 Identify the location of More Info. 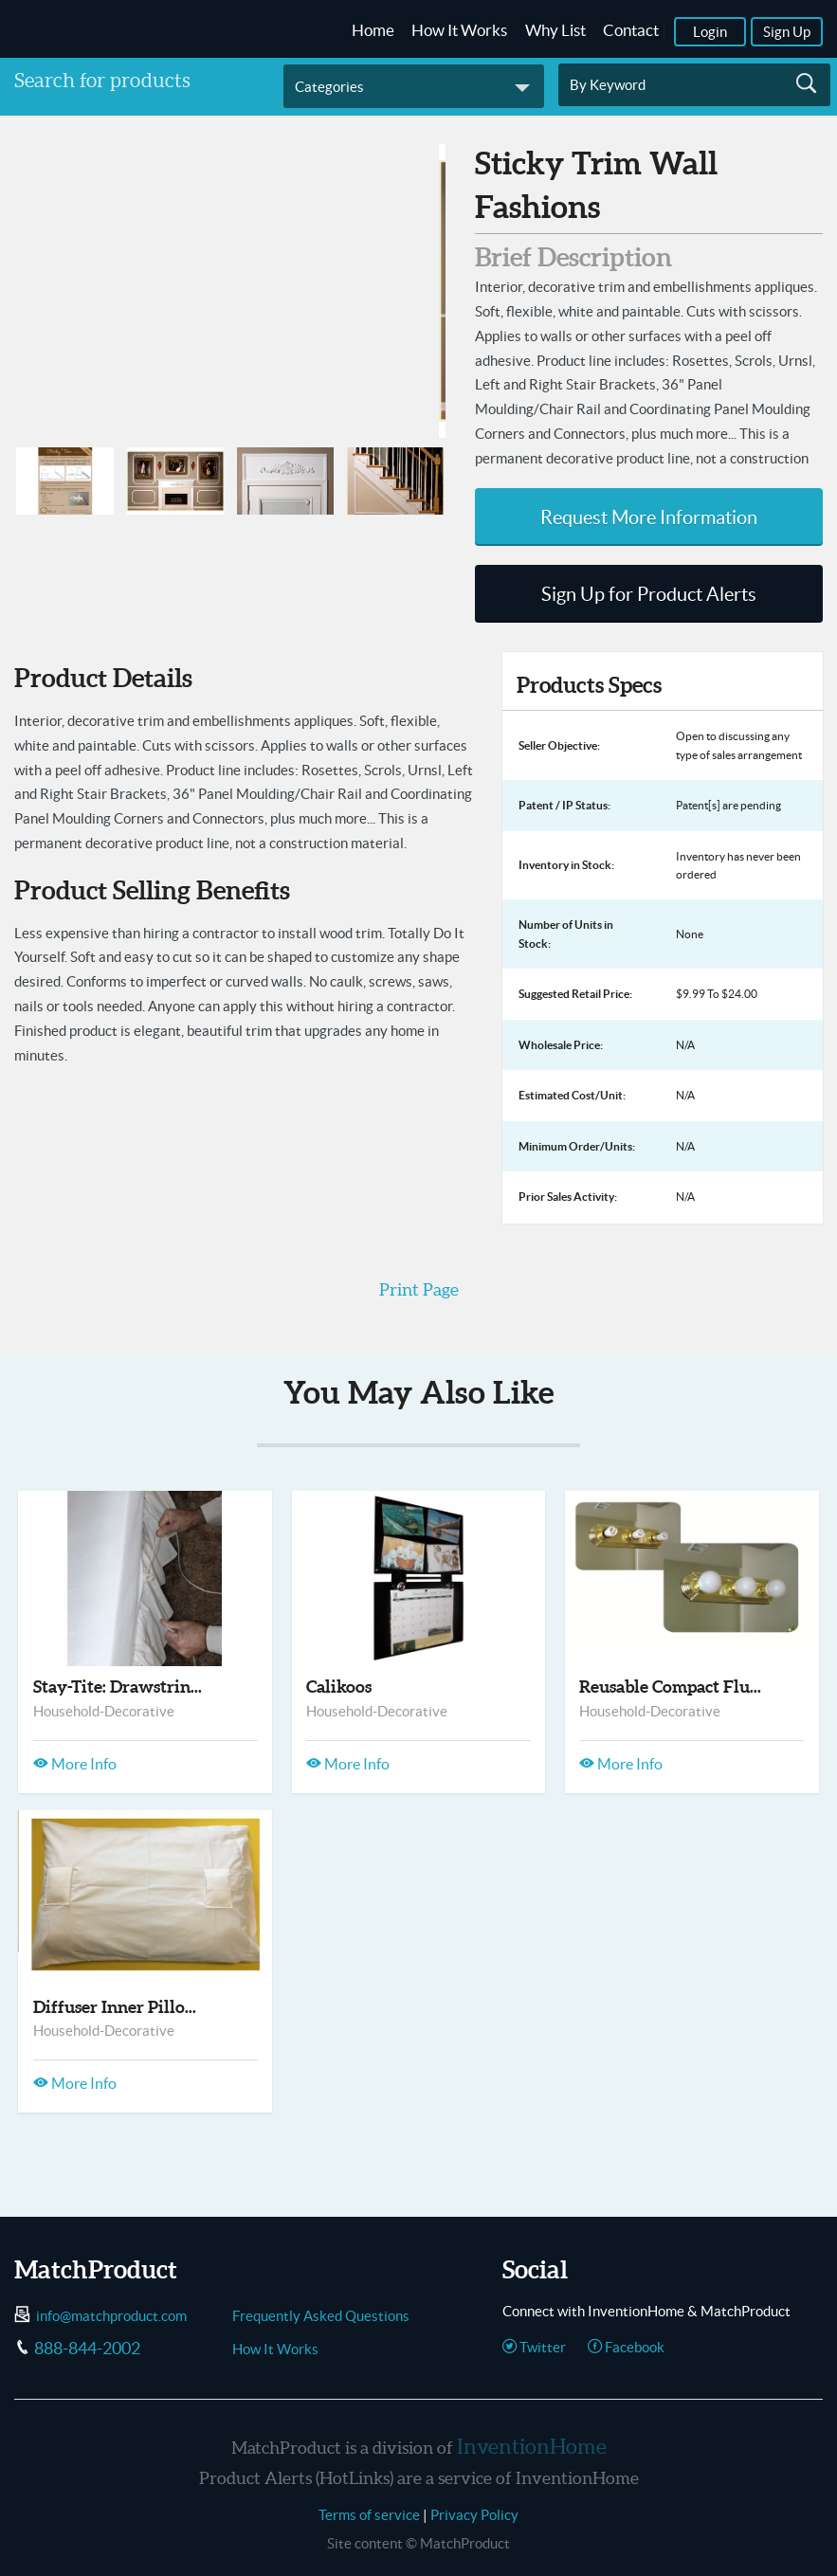
(75, 1763).